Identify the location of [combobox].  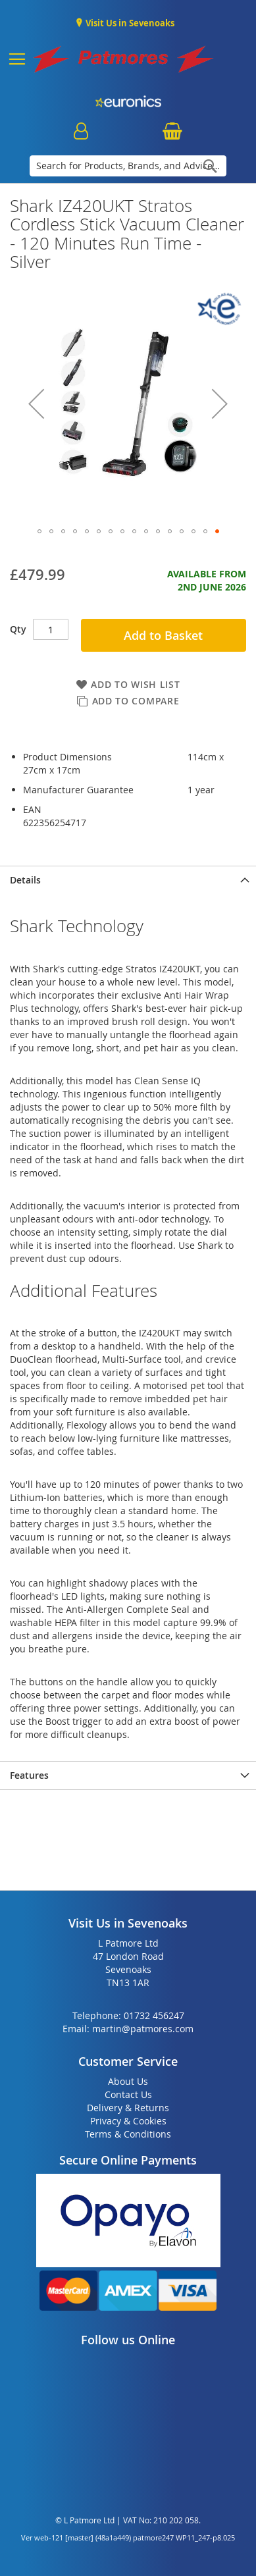
(128, 165).